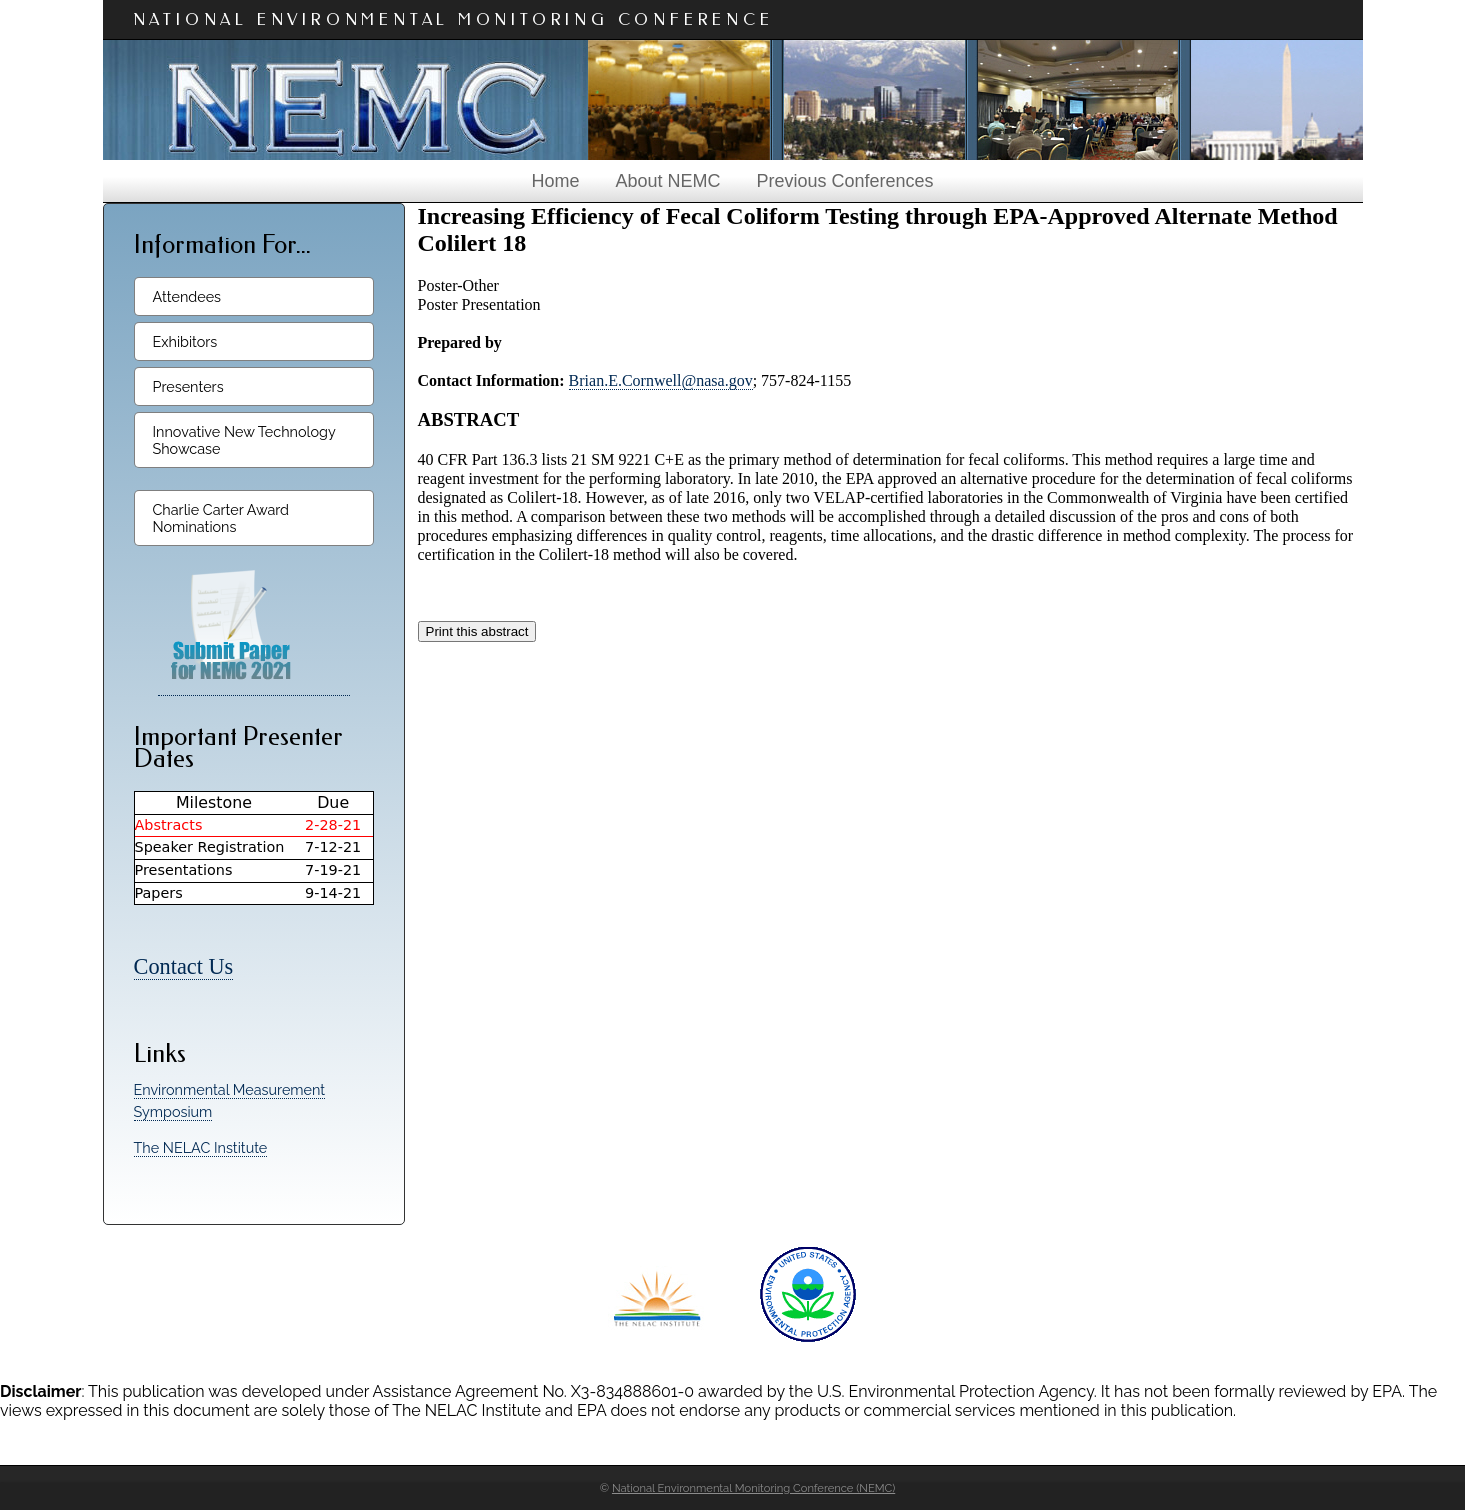  I want to click on About NEMC, so click(667, 181).